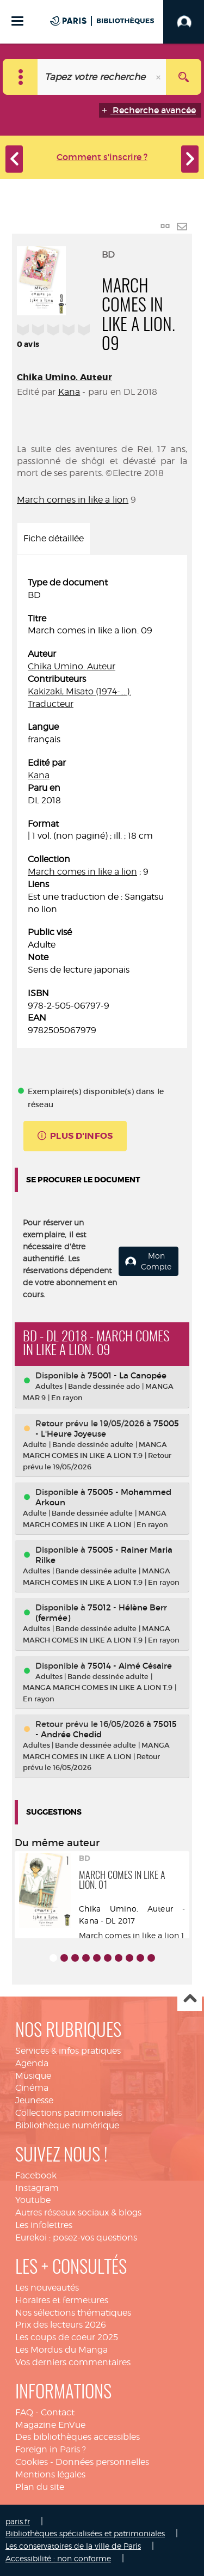 The width and height of the screenshot is (204, 2576). I want to click on Les nouveautés, so click(47, 2287).